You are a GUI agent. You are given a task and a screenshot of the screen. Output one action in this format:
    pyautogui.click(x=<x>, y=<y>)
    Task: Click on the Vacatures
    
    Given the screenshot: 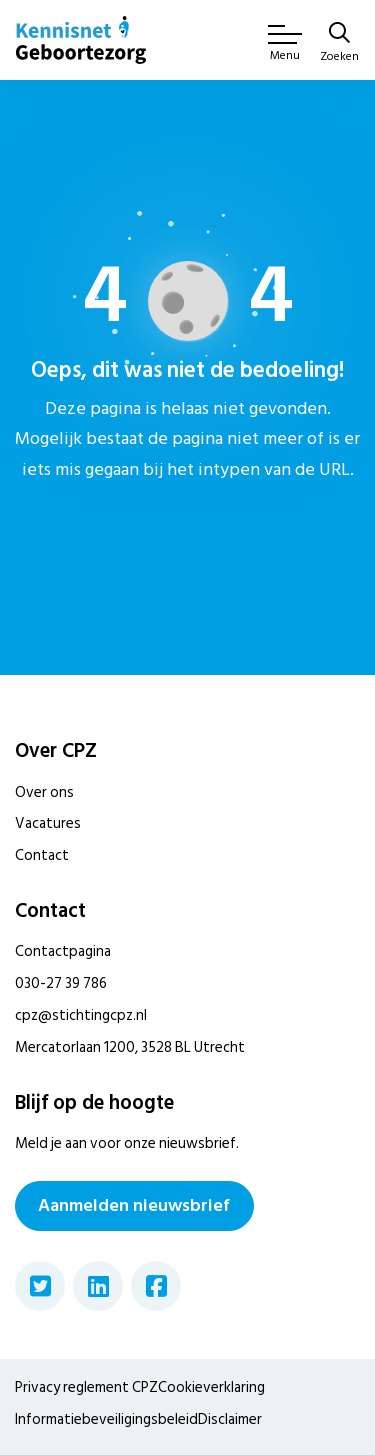 What is the action you would take?
    pyautogui.click(x=48, y=823)
    